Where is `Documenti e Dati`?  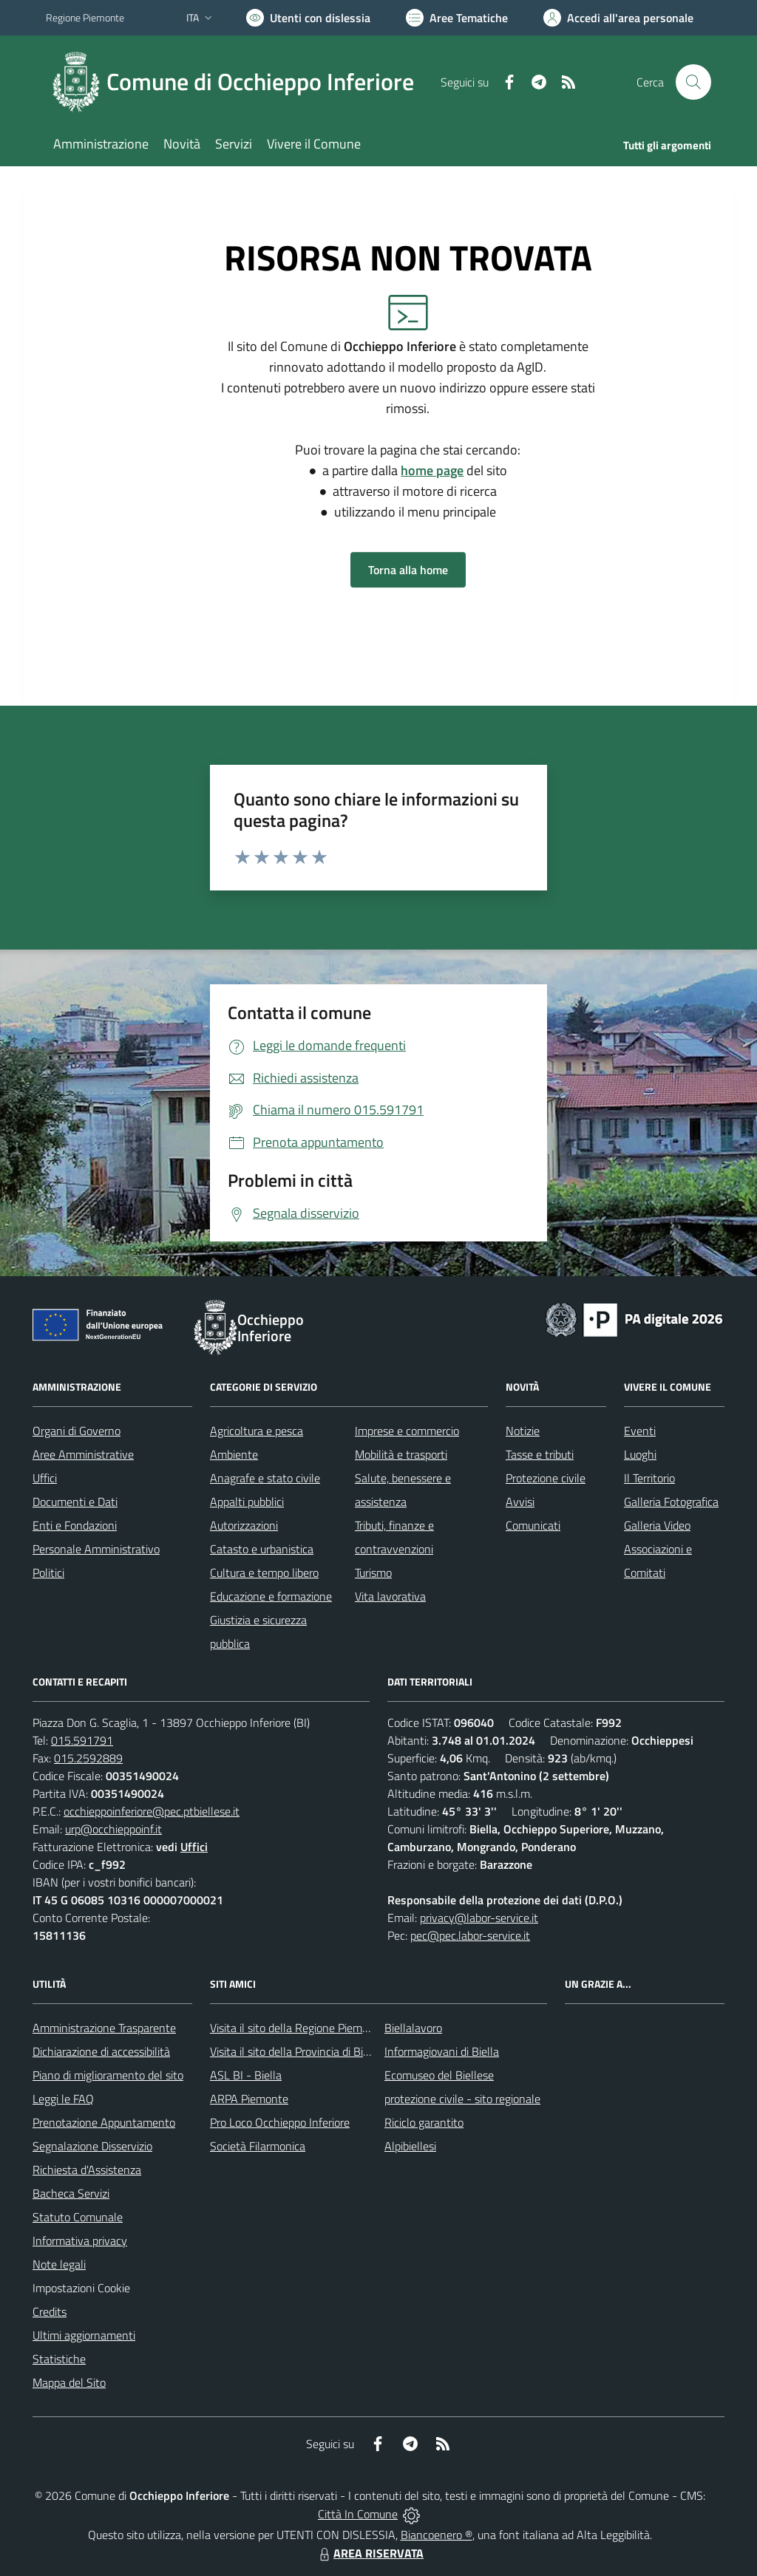
Documenti e Dati is located at coordinates (75, 1501).